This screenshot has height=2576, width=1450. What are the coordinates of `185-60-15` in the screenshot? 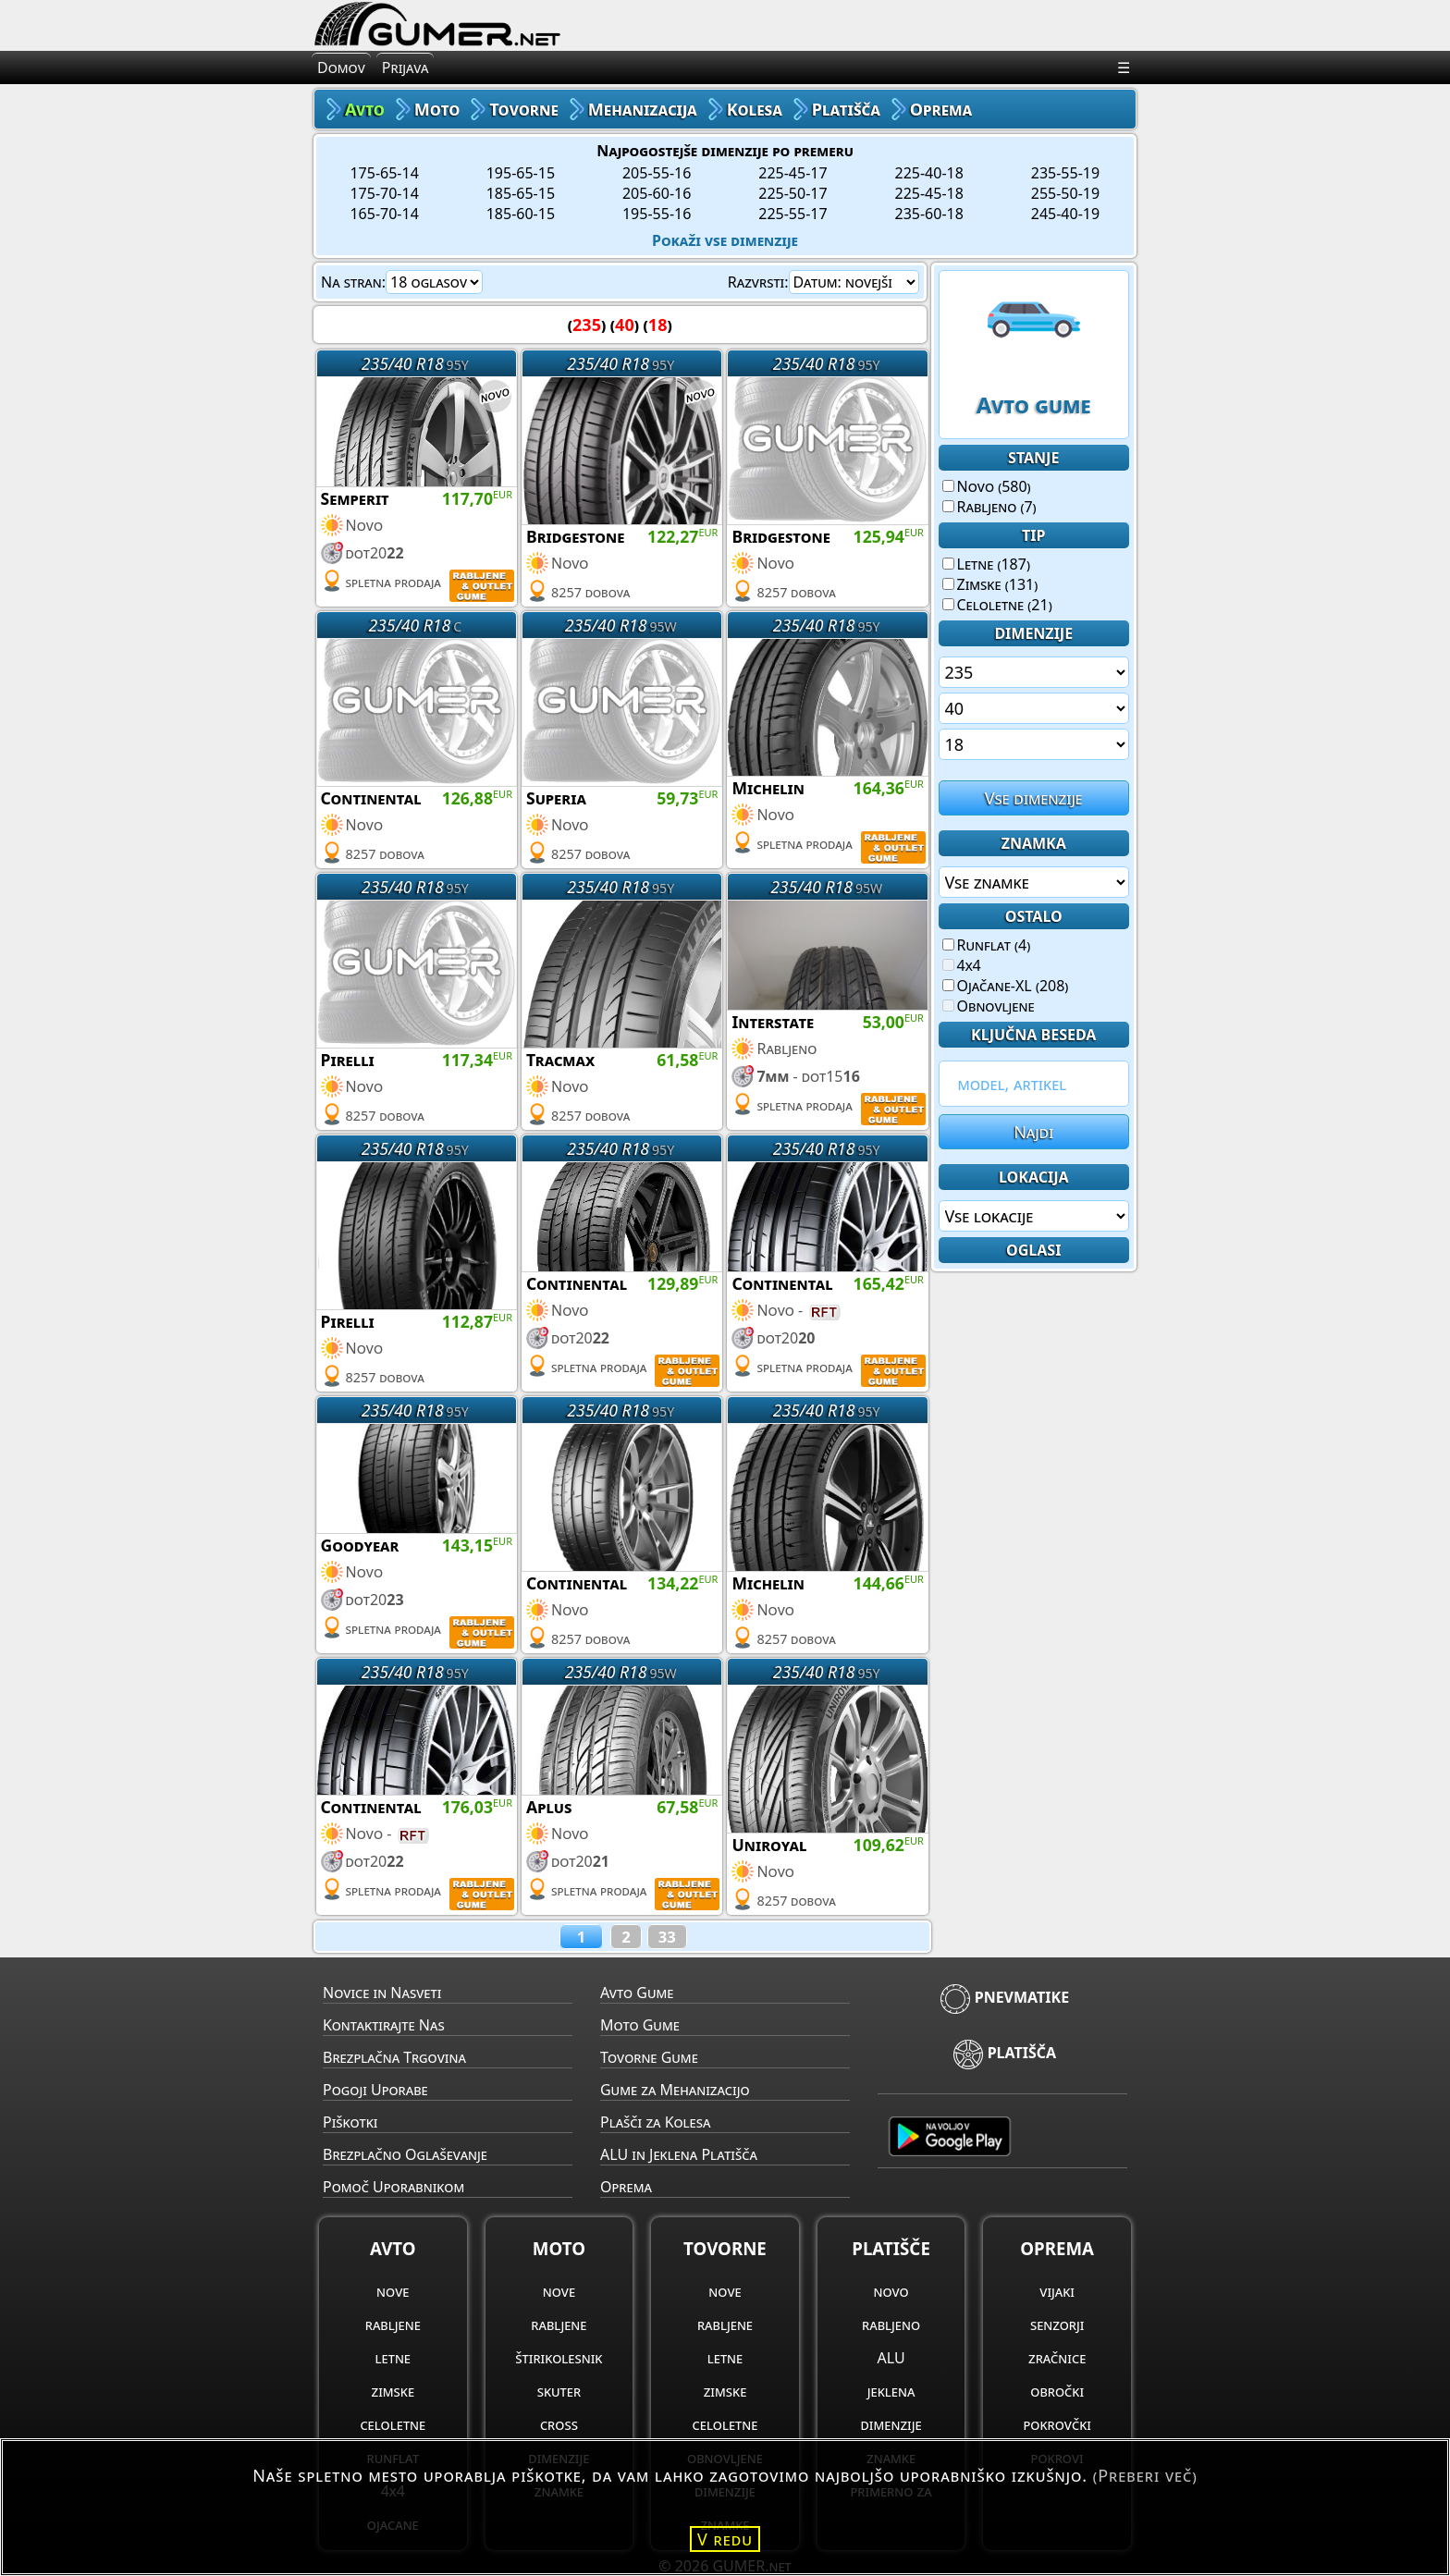 It's located at (520, 213).